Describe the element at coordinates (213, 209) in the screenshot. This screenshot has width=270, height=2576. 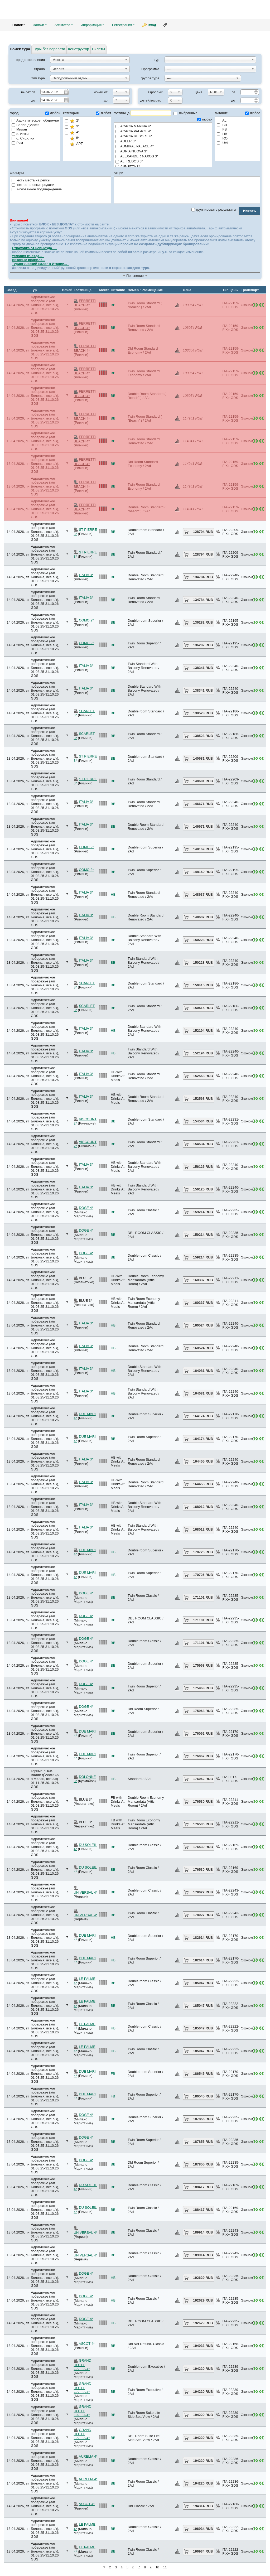
I see `группировать результаты` at that location.